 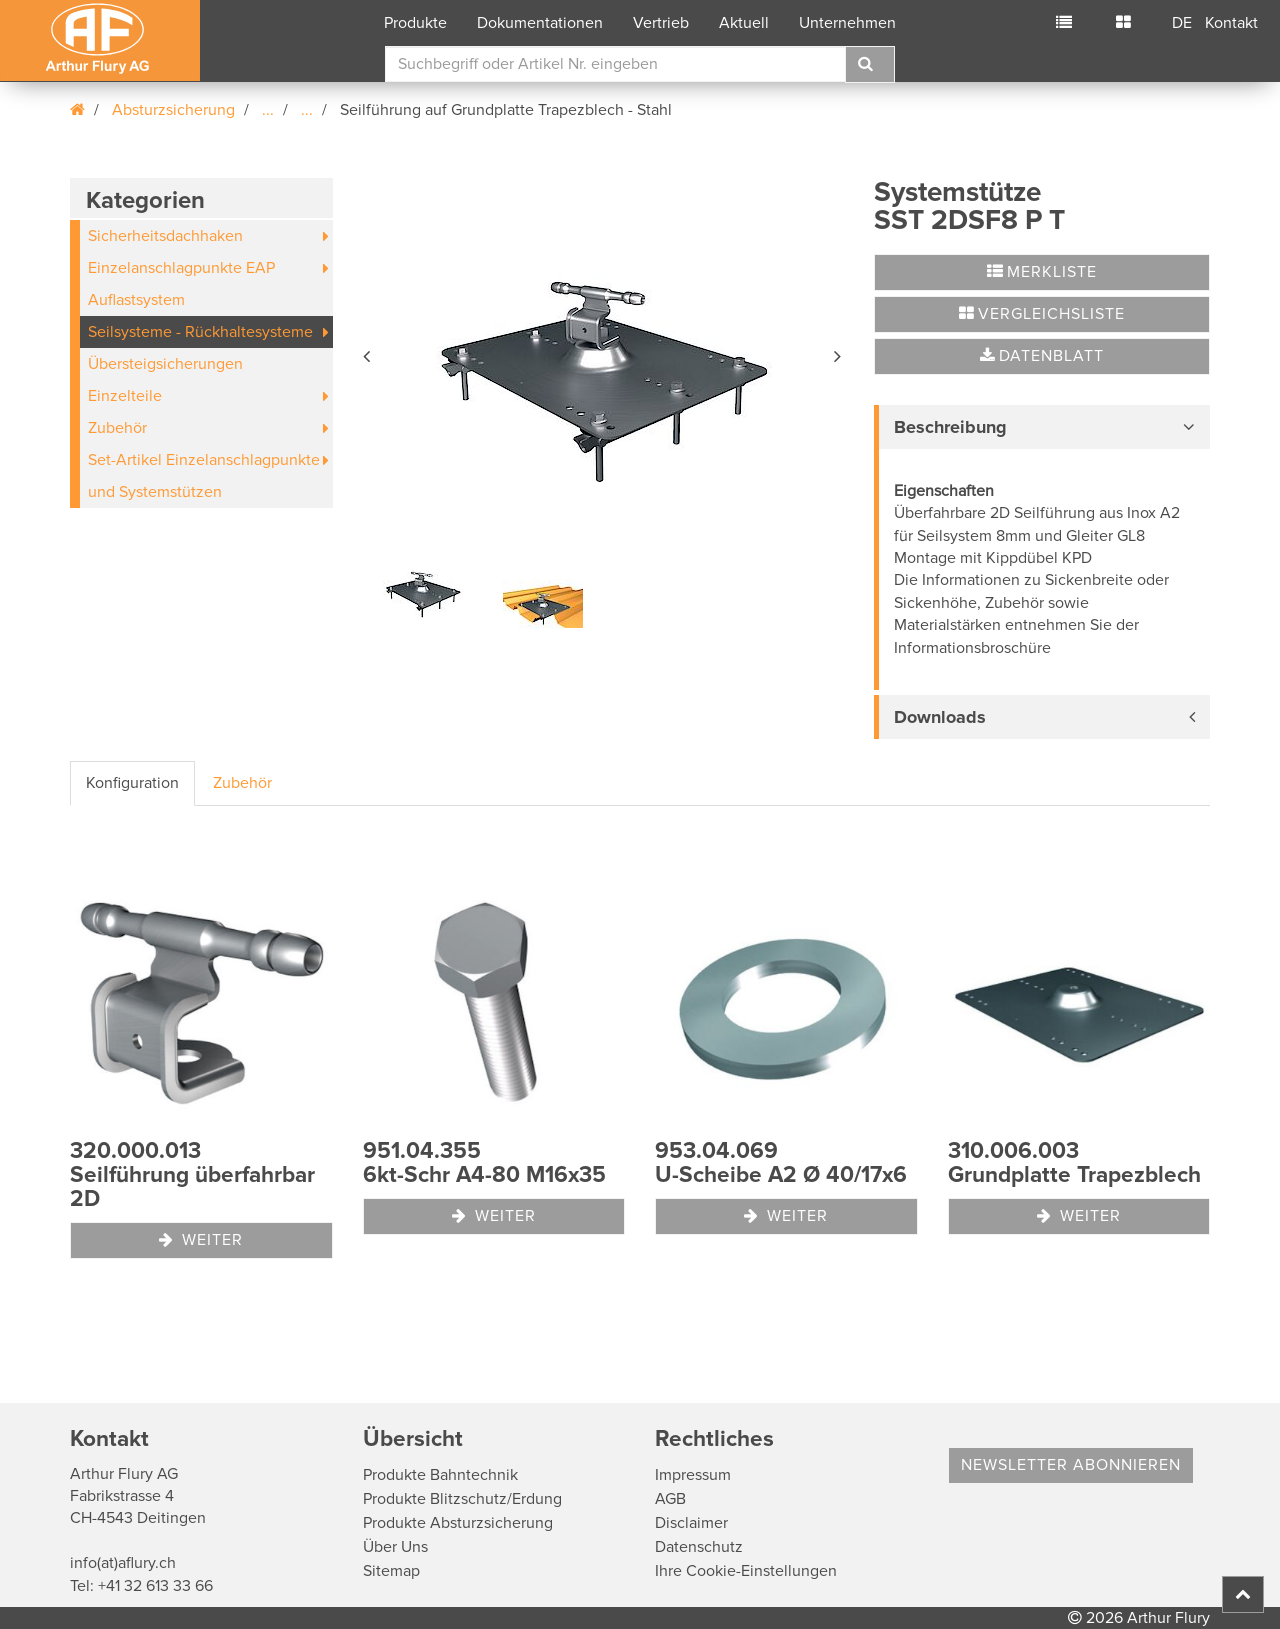 I want to click on Kontakt, so click(x=1231, y=23).